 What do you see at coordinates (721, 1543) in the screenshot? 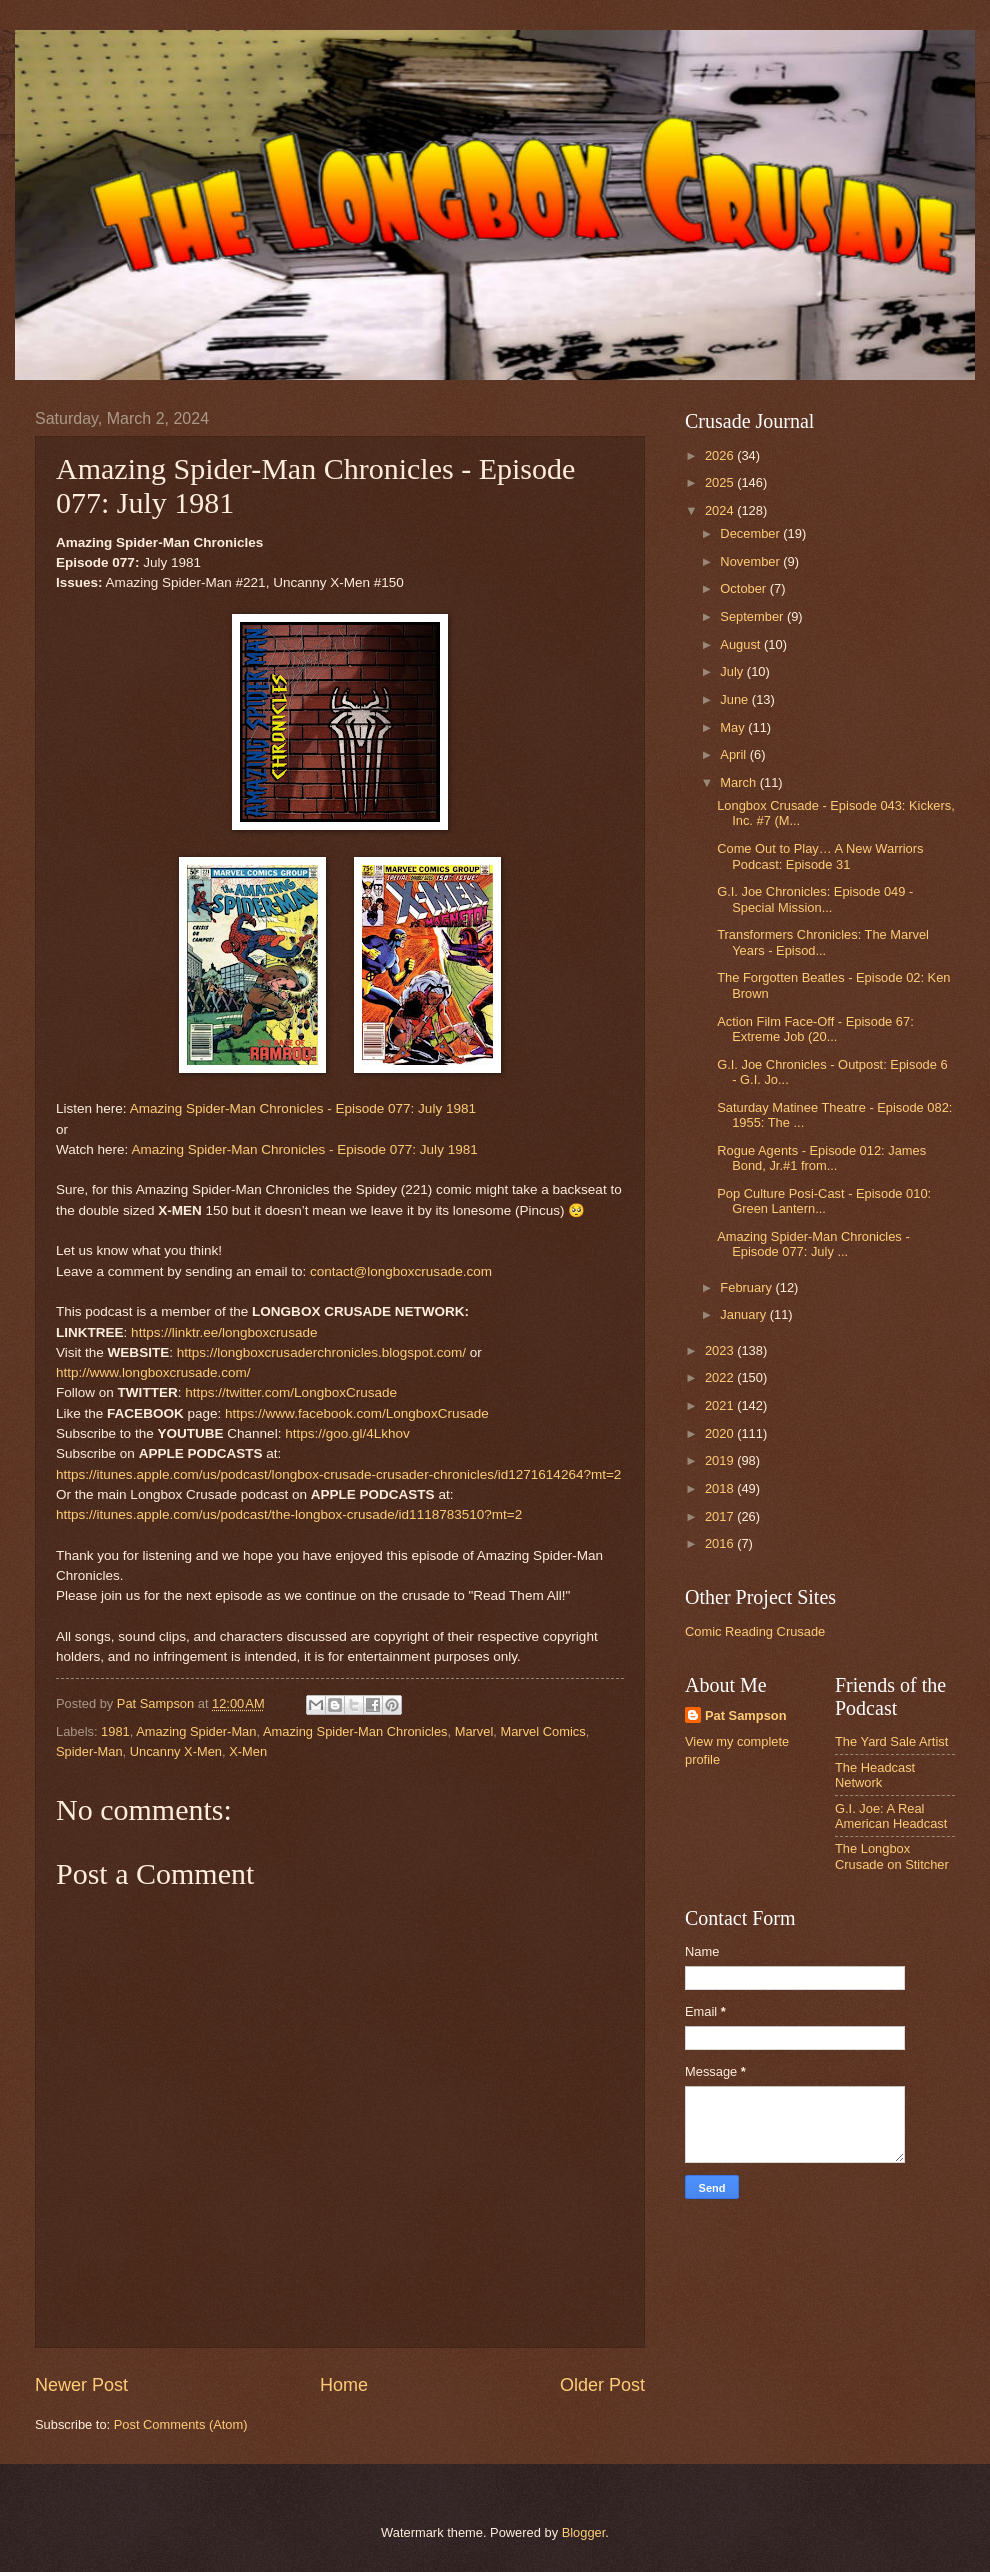
I see `2016` at bounding box center [721, 1543].